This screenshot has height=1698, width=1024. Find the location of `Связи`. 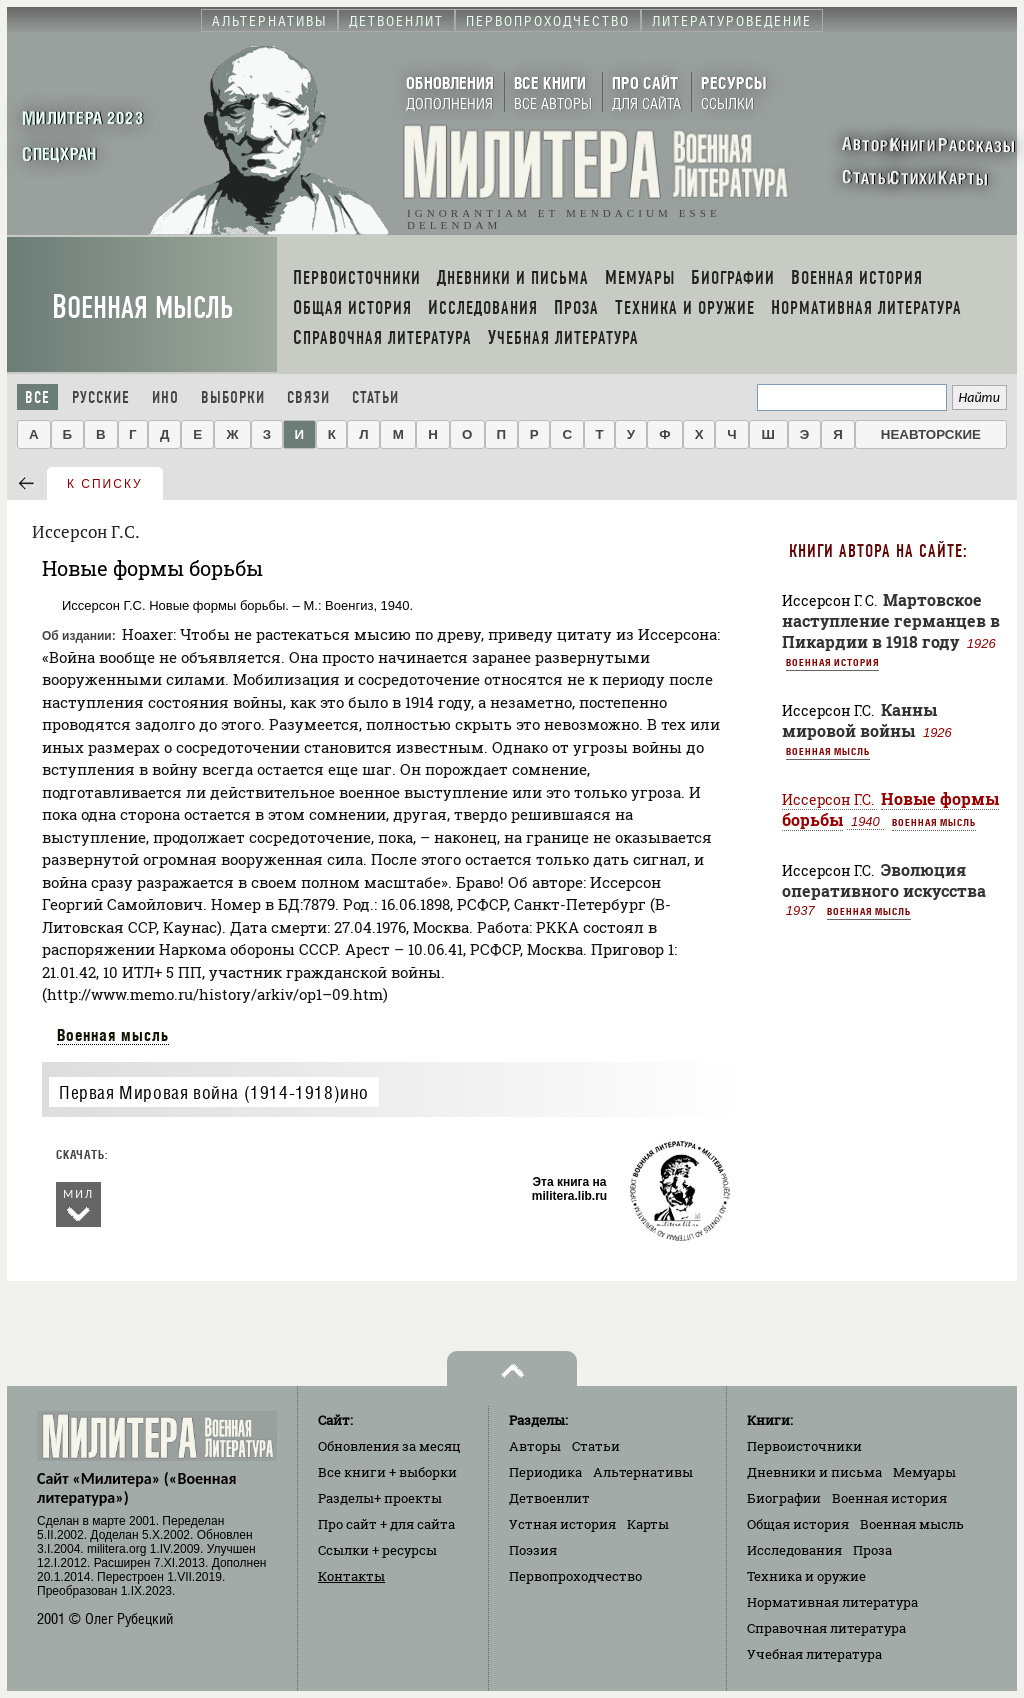

Связи is located at coordinates (308, 397).